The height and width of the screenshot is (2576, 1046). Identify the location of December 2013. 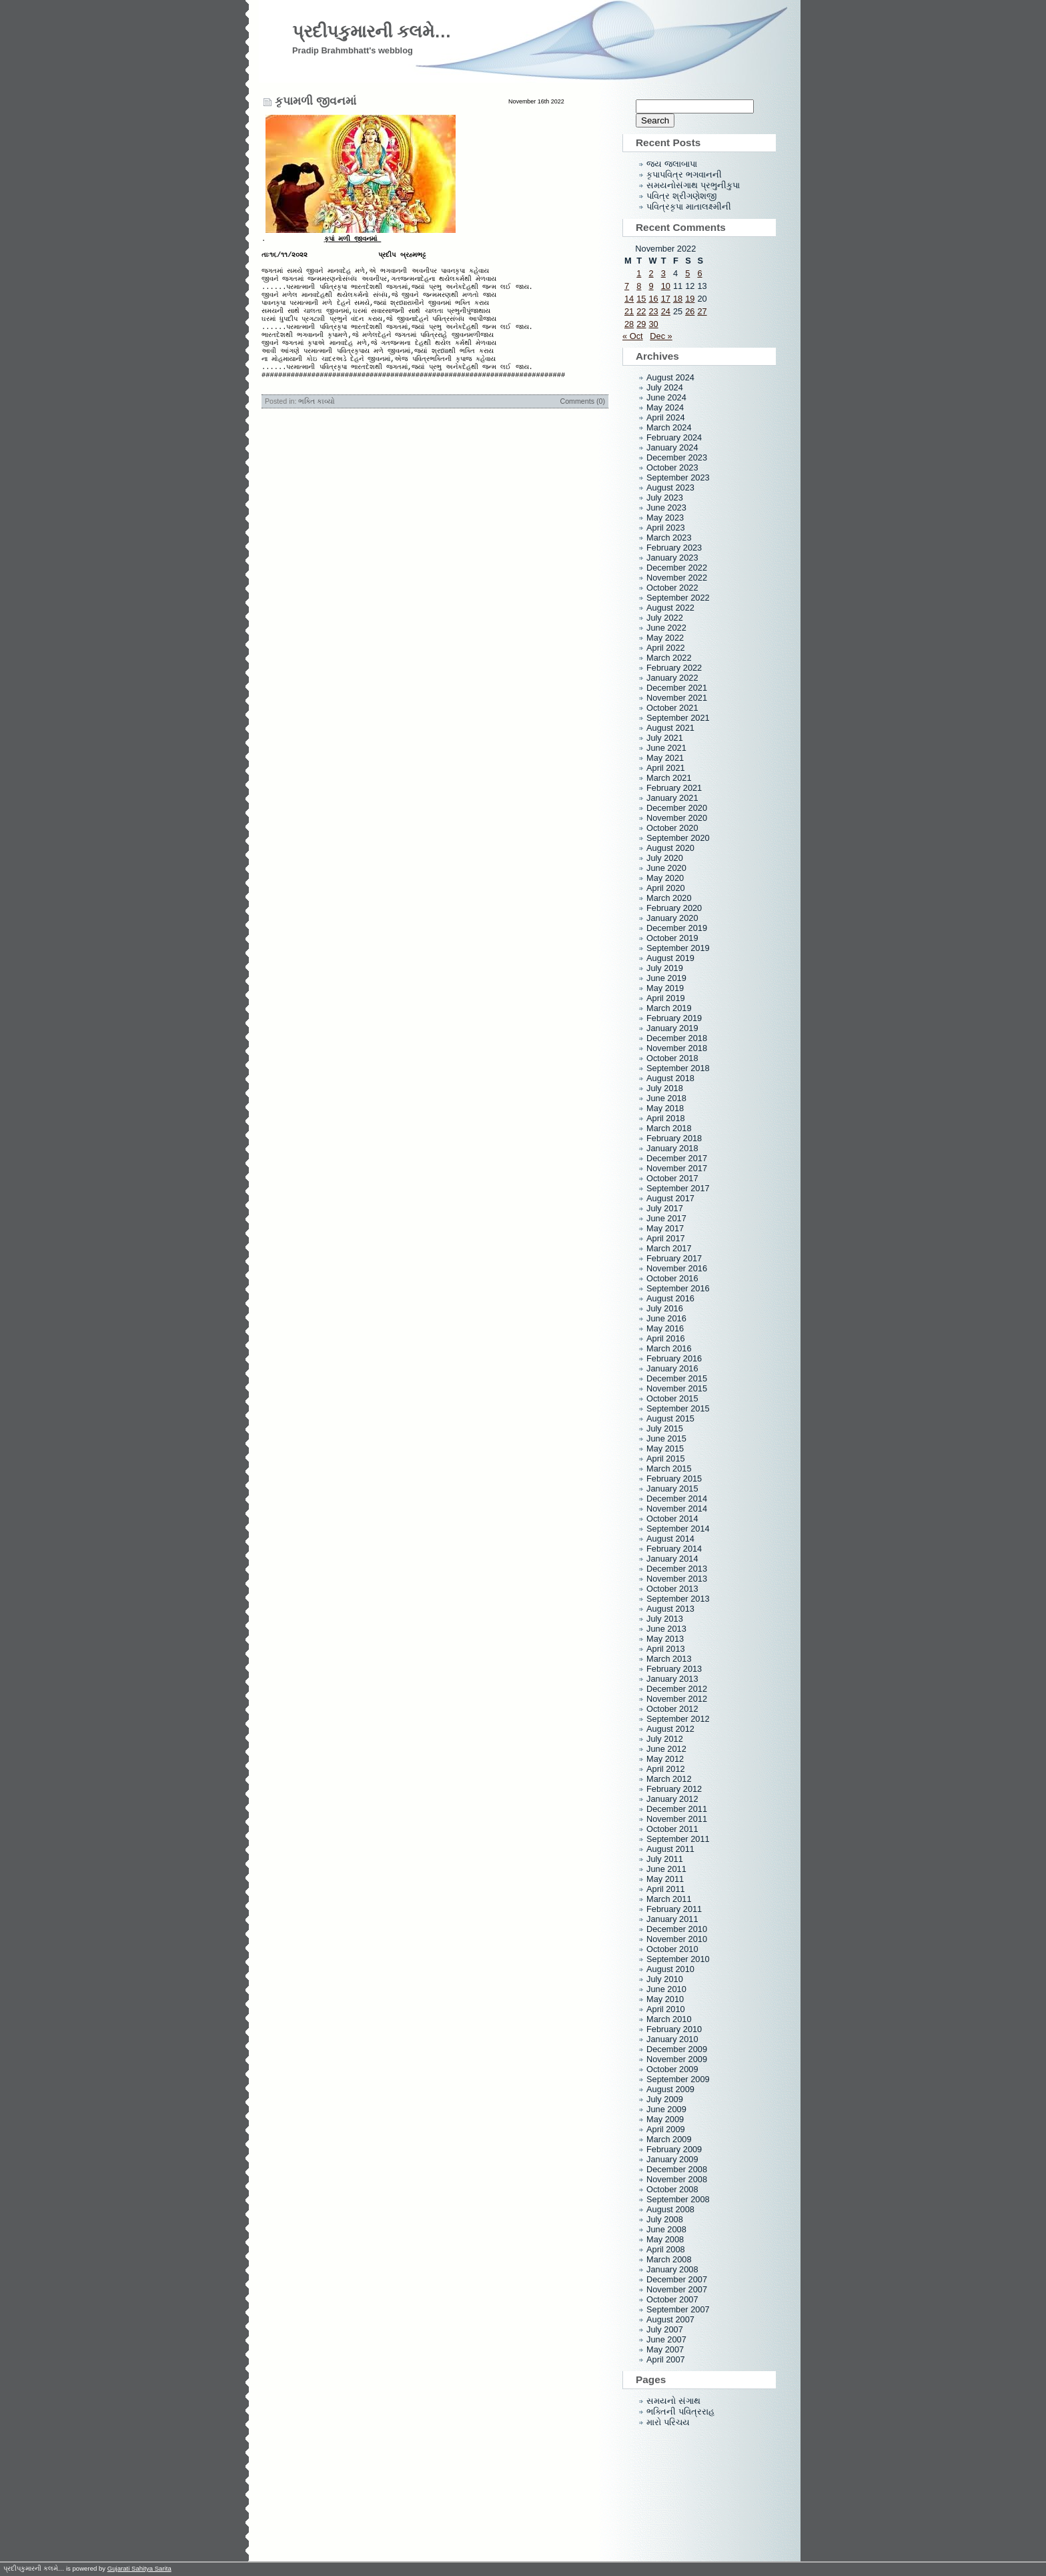
(676, 1569).